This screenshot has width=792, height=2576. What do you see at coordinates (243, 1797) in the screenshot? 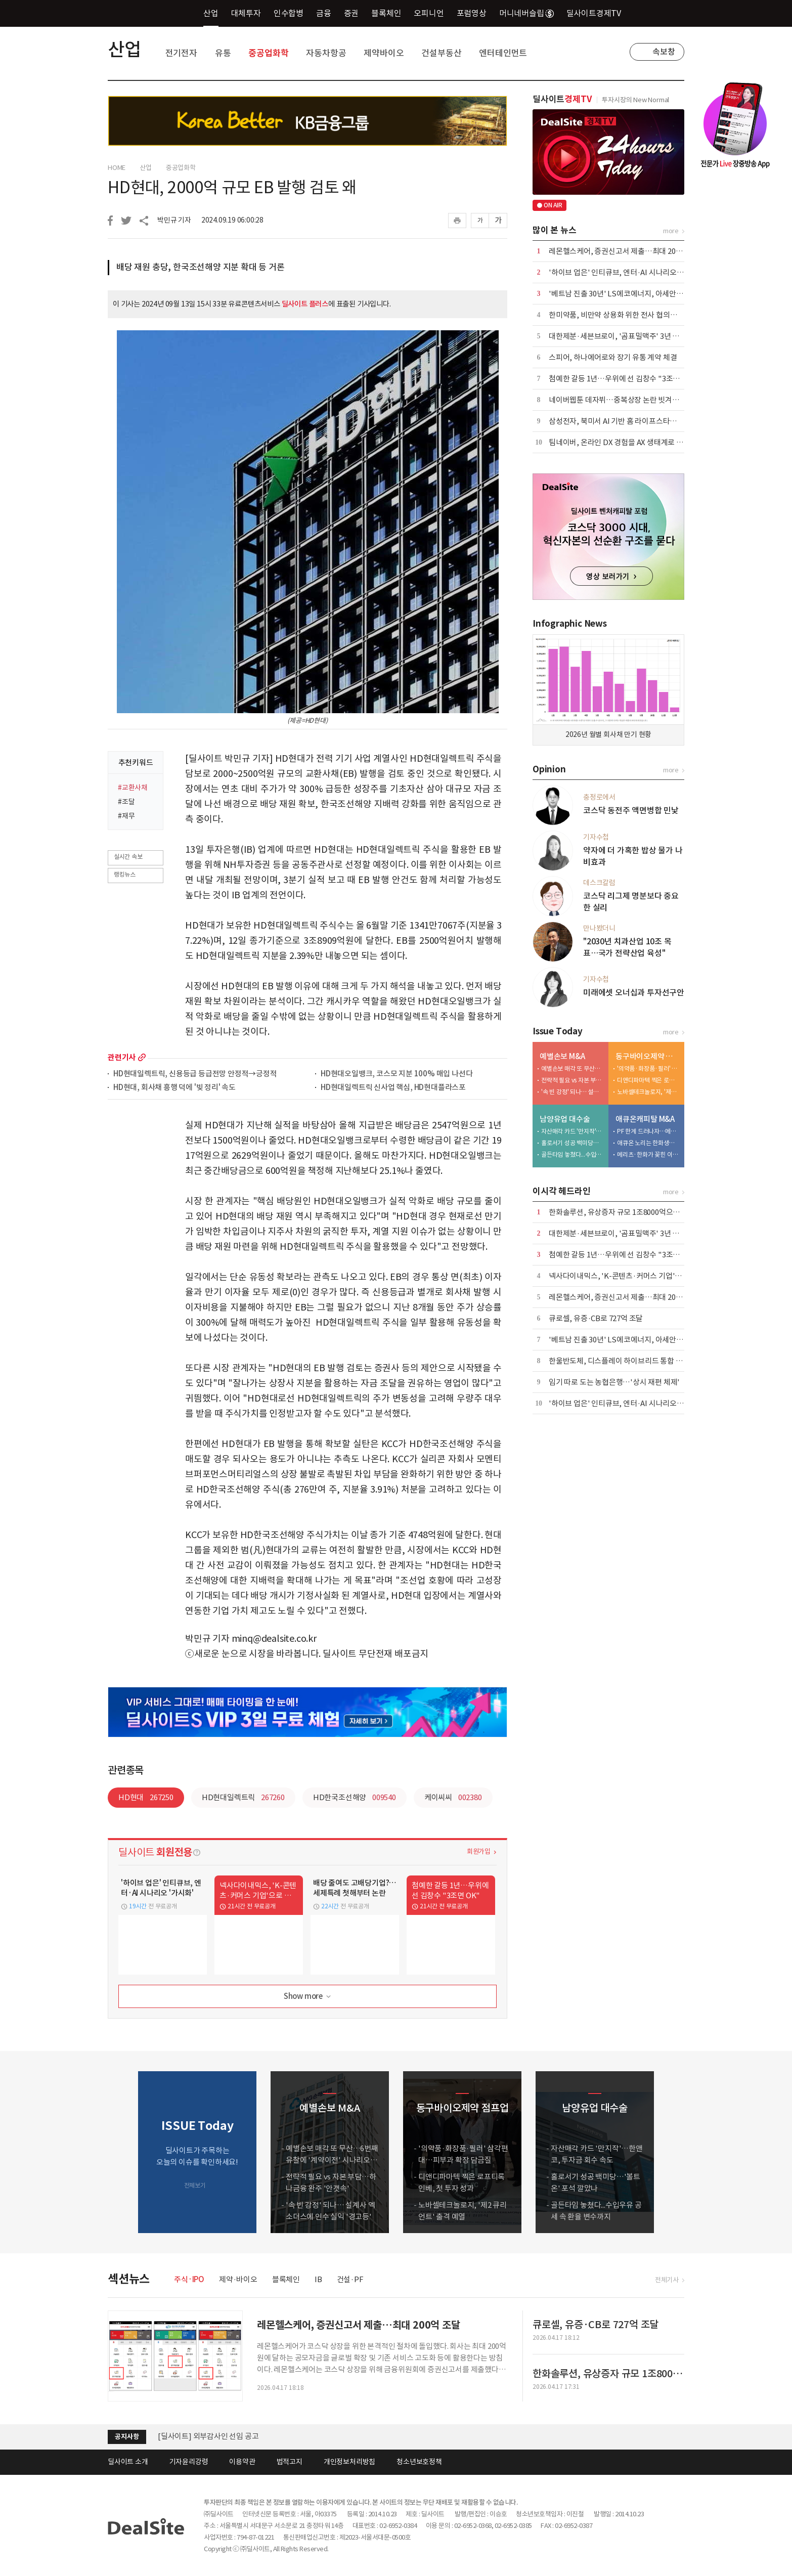
I see `HD현대일렉트릭` at bounding box center [243, 1797].